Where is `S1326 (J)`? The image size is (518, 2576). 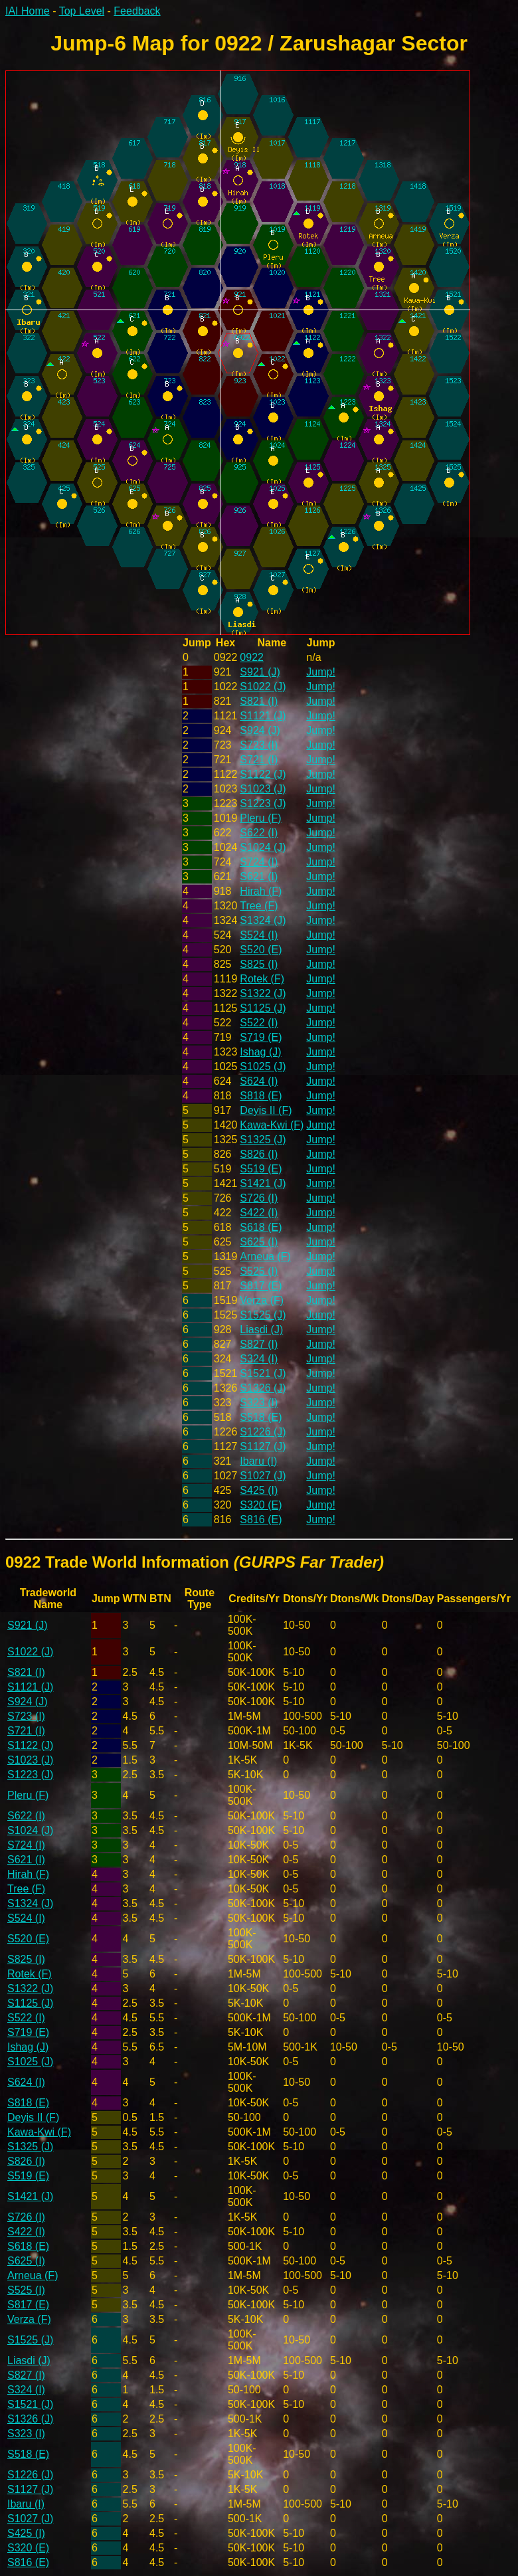
S1326 (J) is located at coordinates (263, 1388).